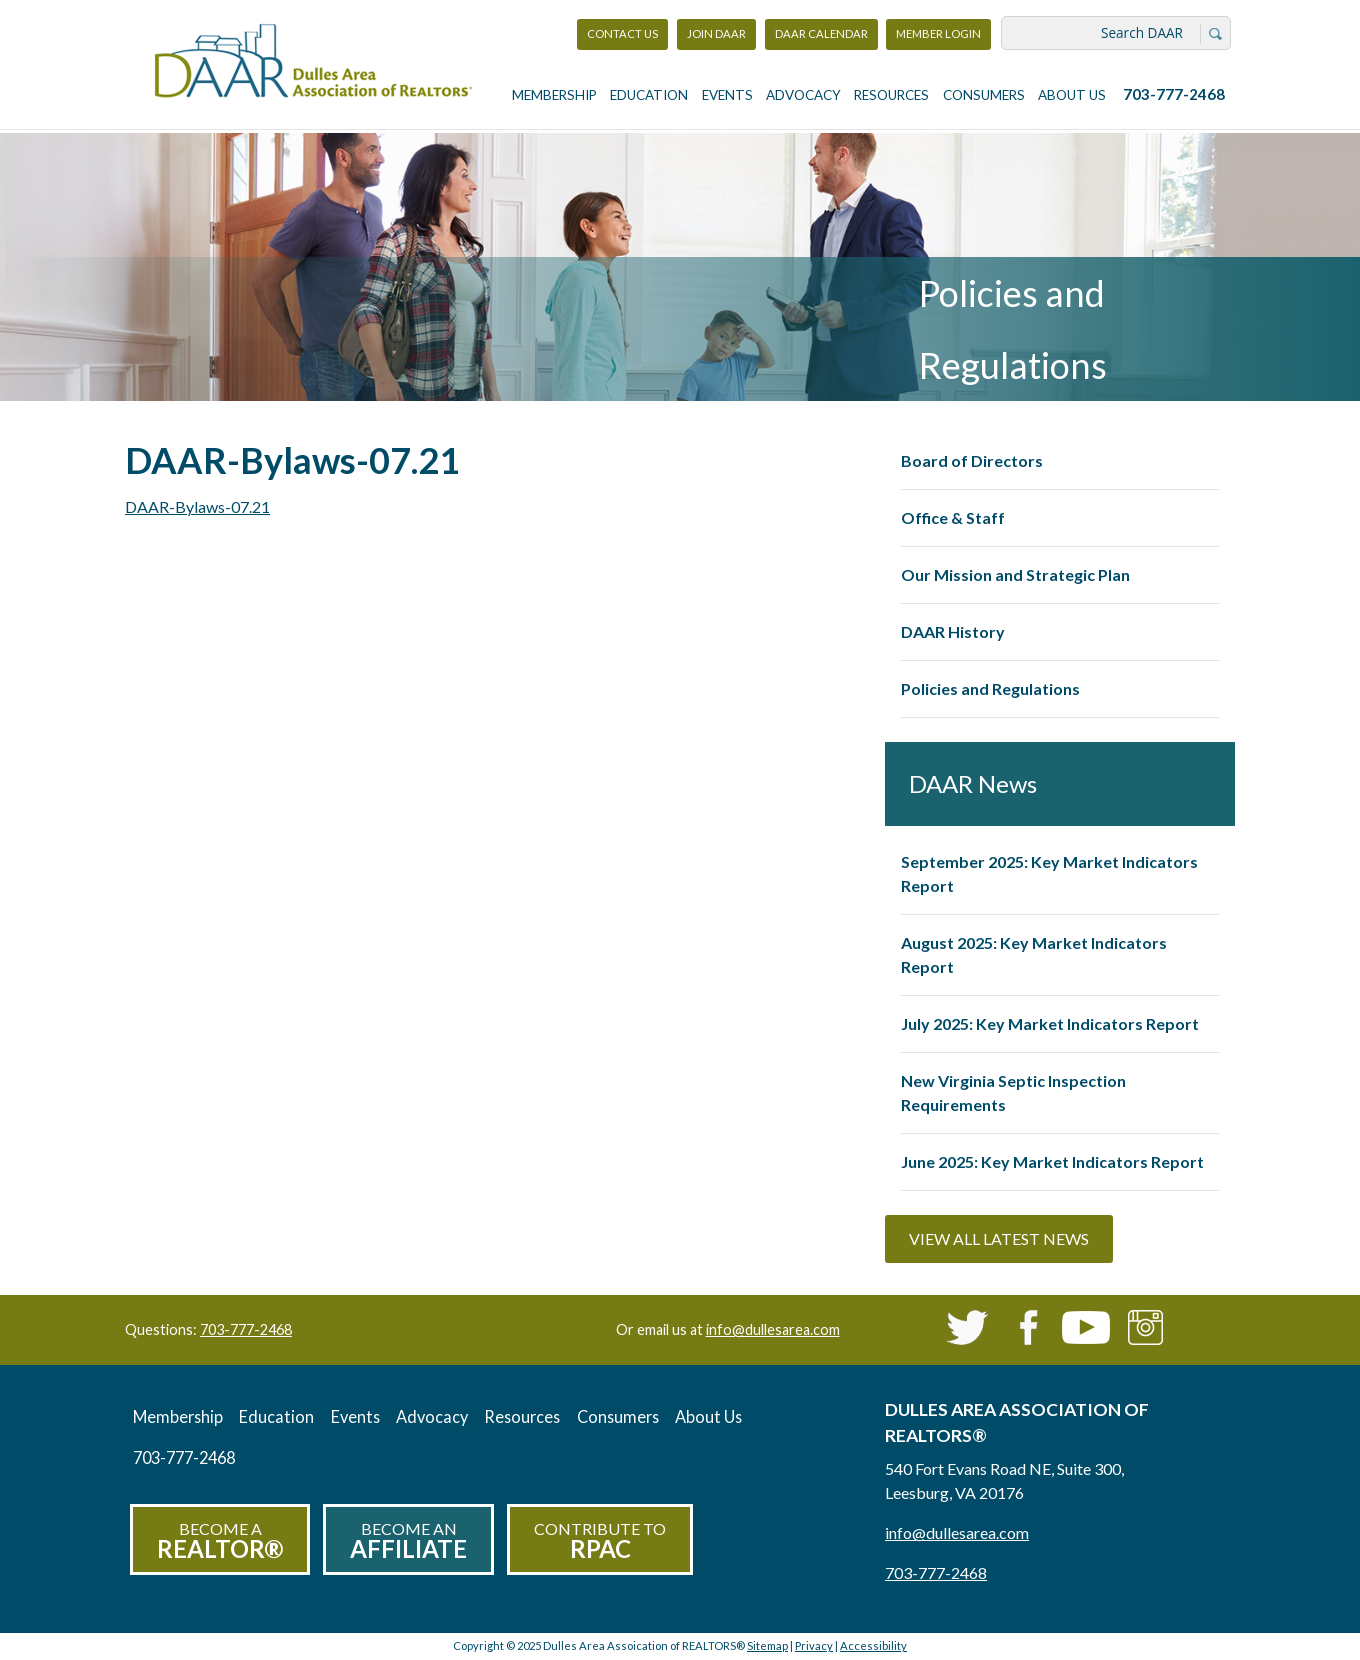 This screenshot has height=1660, width=1360. What do you see at coordinates (1174, 94) in the screenshot?
I see `703-777-2468` at bounding box center [1174, 94].